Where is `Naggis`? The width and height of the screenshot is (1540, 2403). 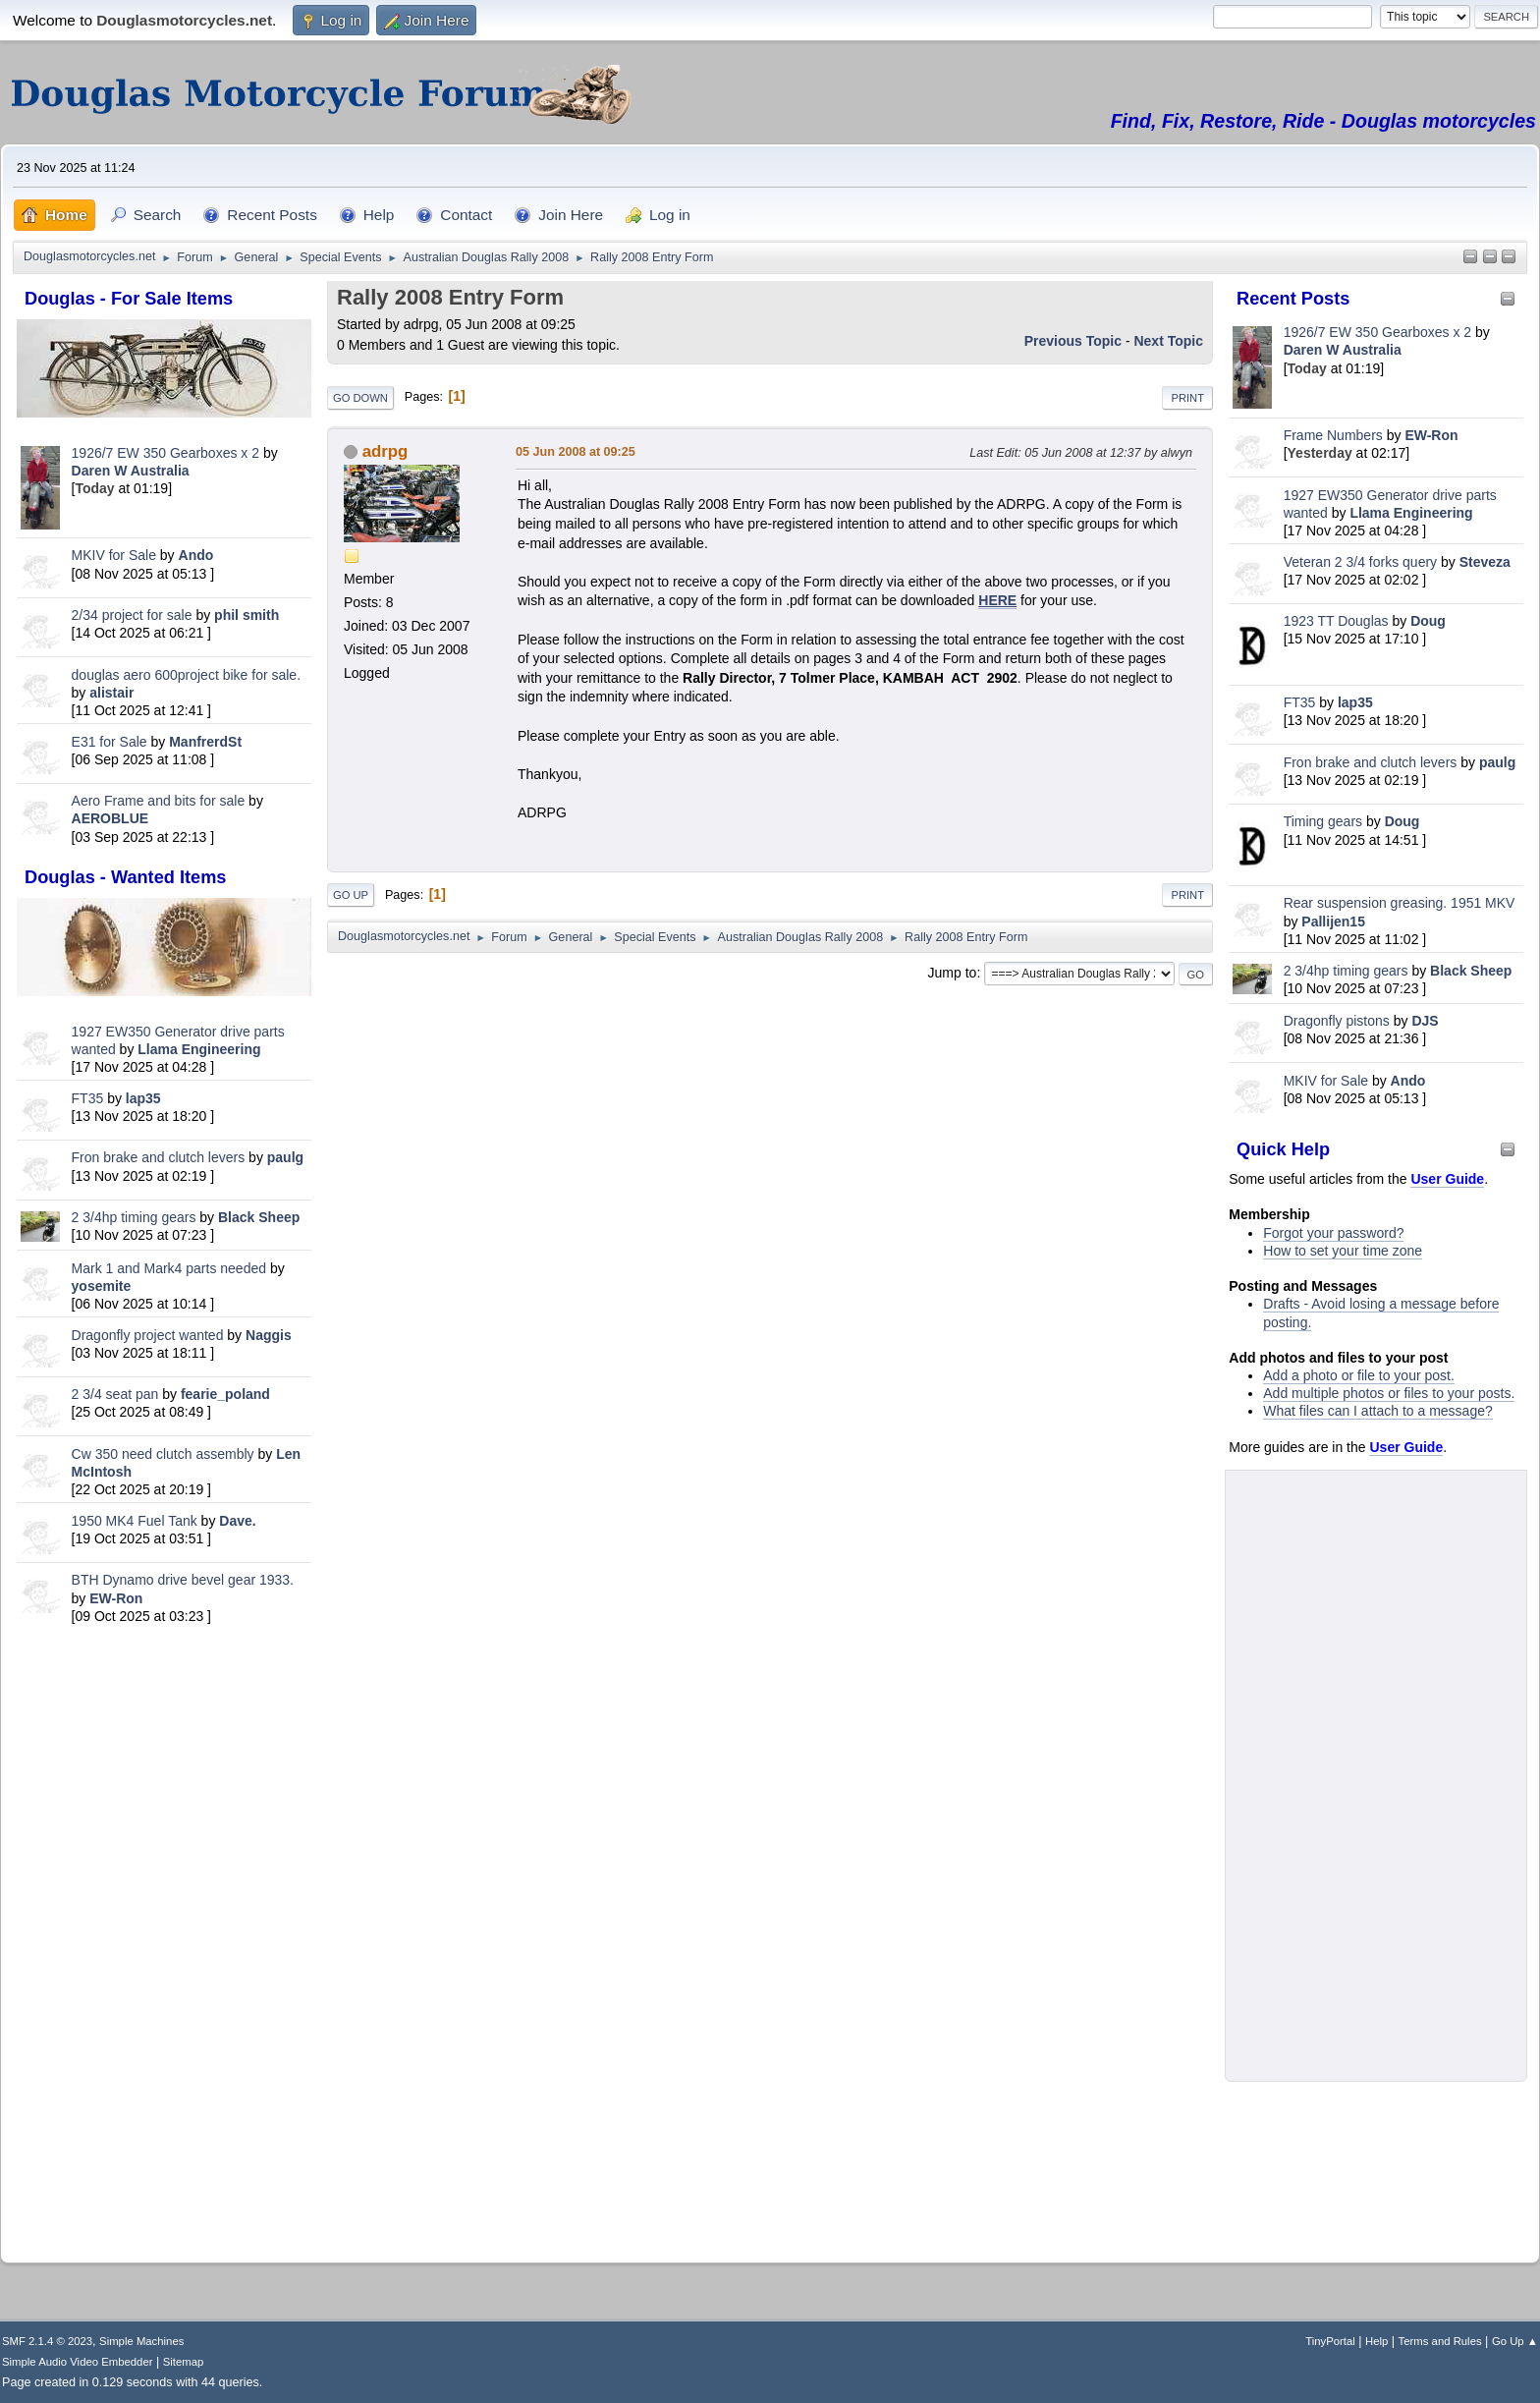 Naggis is located at coordinates (269, 1335).